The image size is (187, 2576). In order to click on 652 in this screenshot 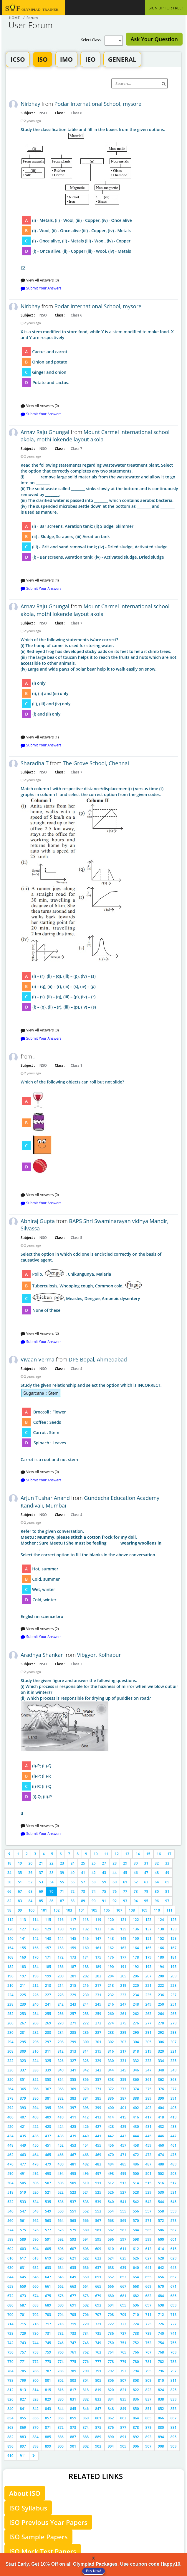, I will do `click(111, 2276)`.